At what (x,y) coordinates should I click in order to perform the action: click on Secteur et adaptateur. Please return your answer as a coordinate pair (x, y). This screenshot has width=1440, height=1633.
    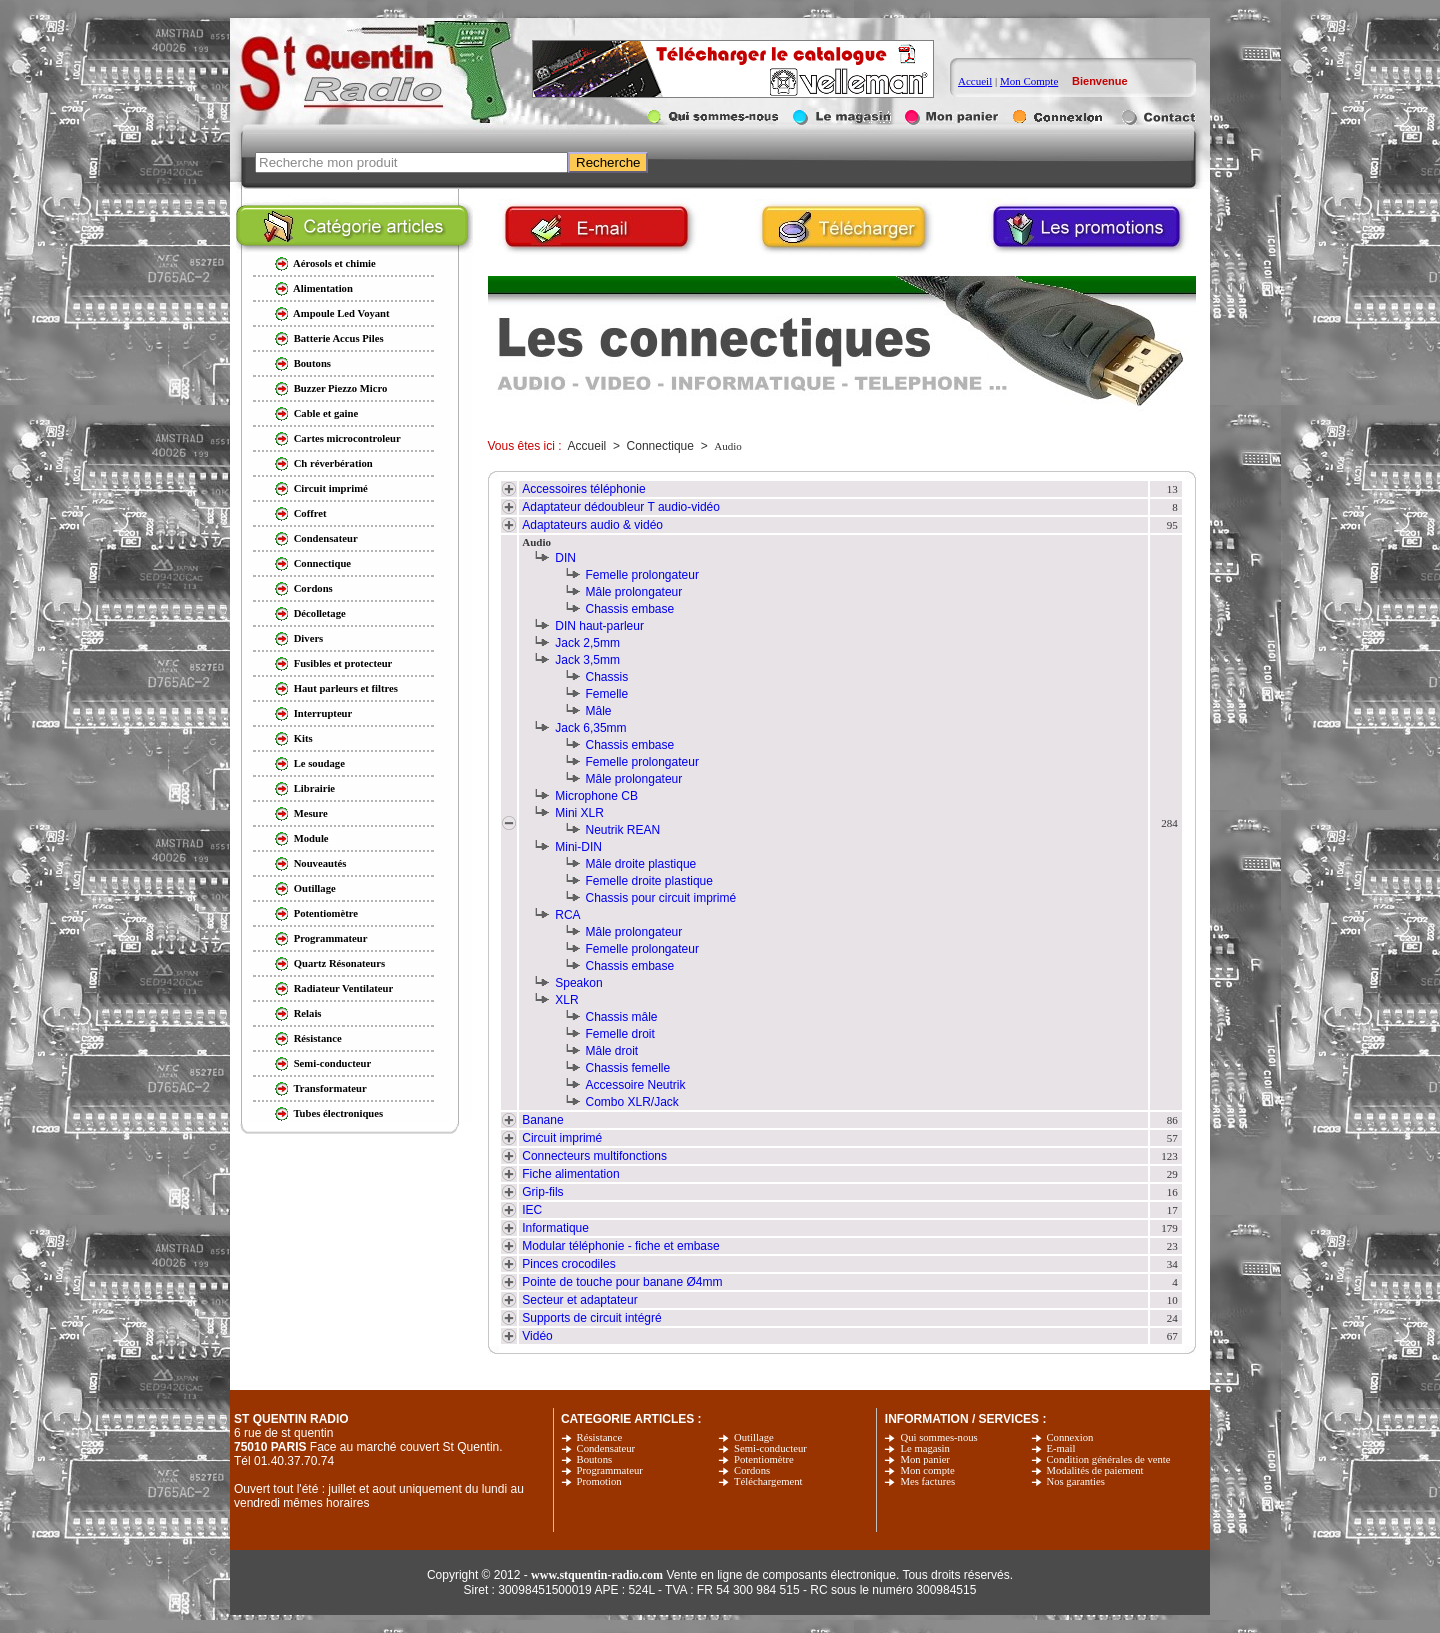
    Looking at the image, I should click on (579, 1300).